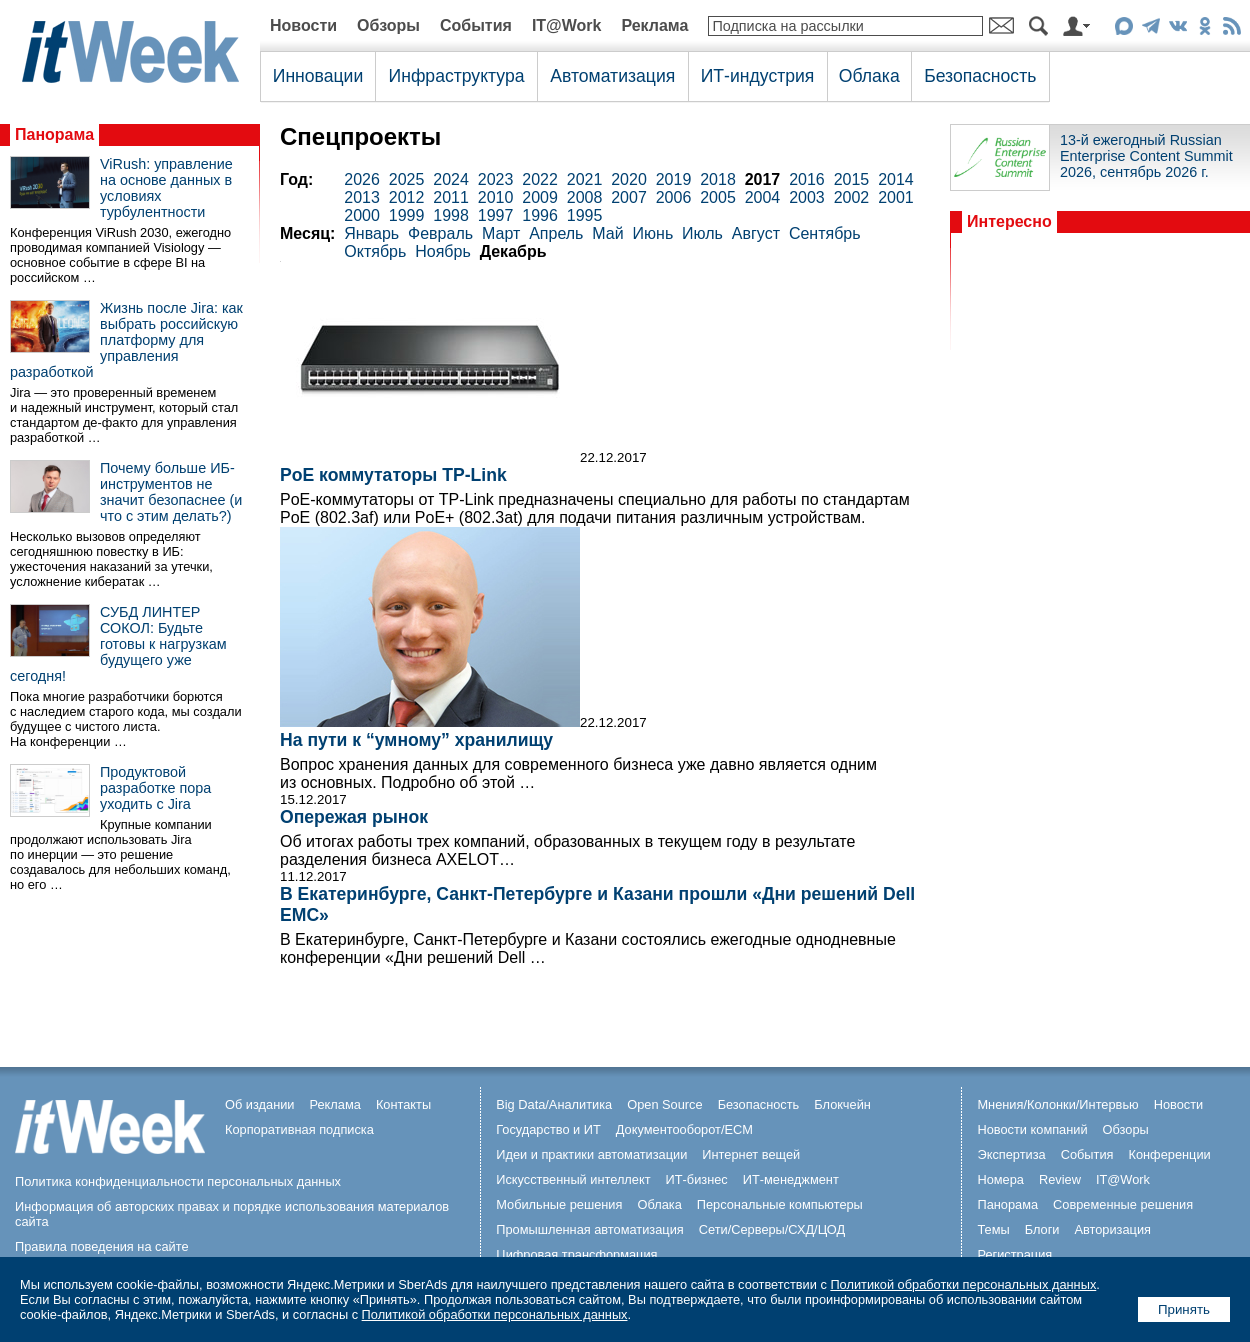 The width and height of the screenshot is (1250, 1342). I want to click on 2012, so click(407, 197).